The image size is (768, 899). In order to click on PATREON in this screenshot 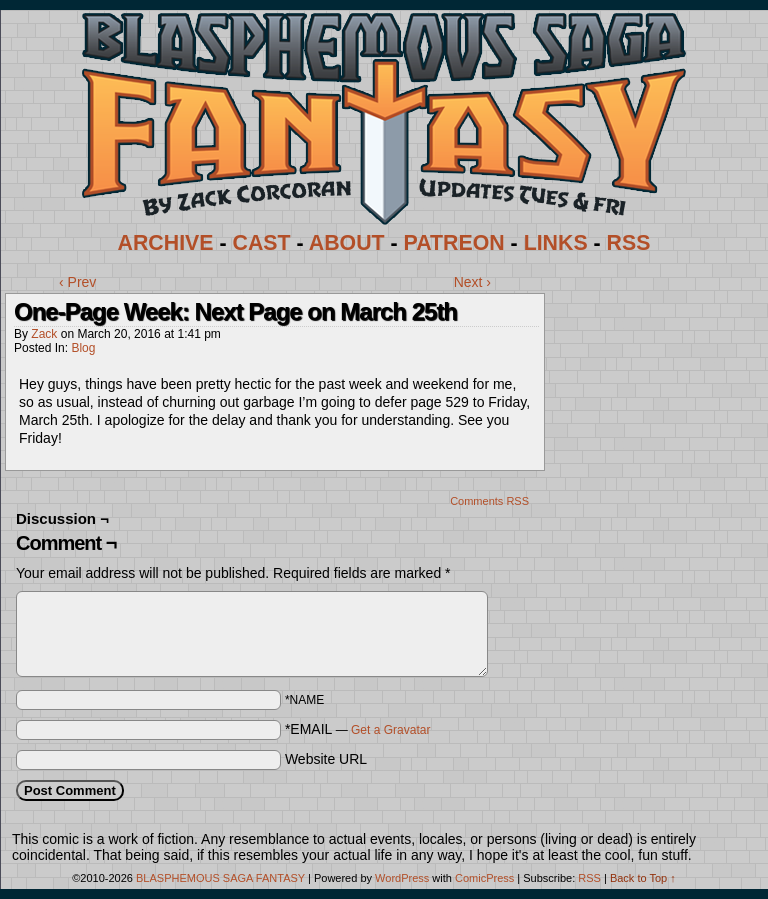, I will do `click(454, 243)`.